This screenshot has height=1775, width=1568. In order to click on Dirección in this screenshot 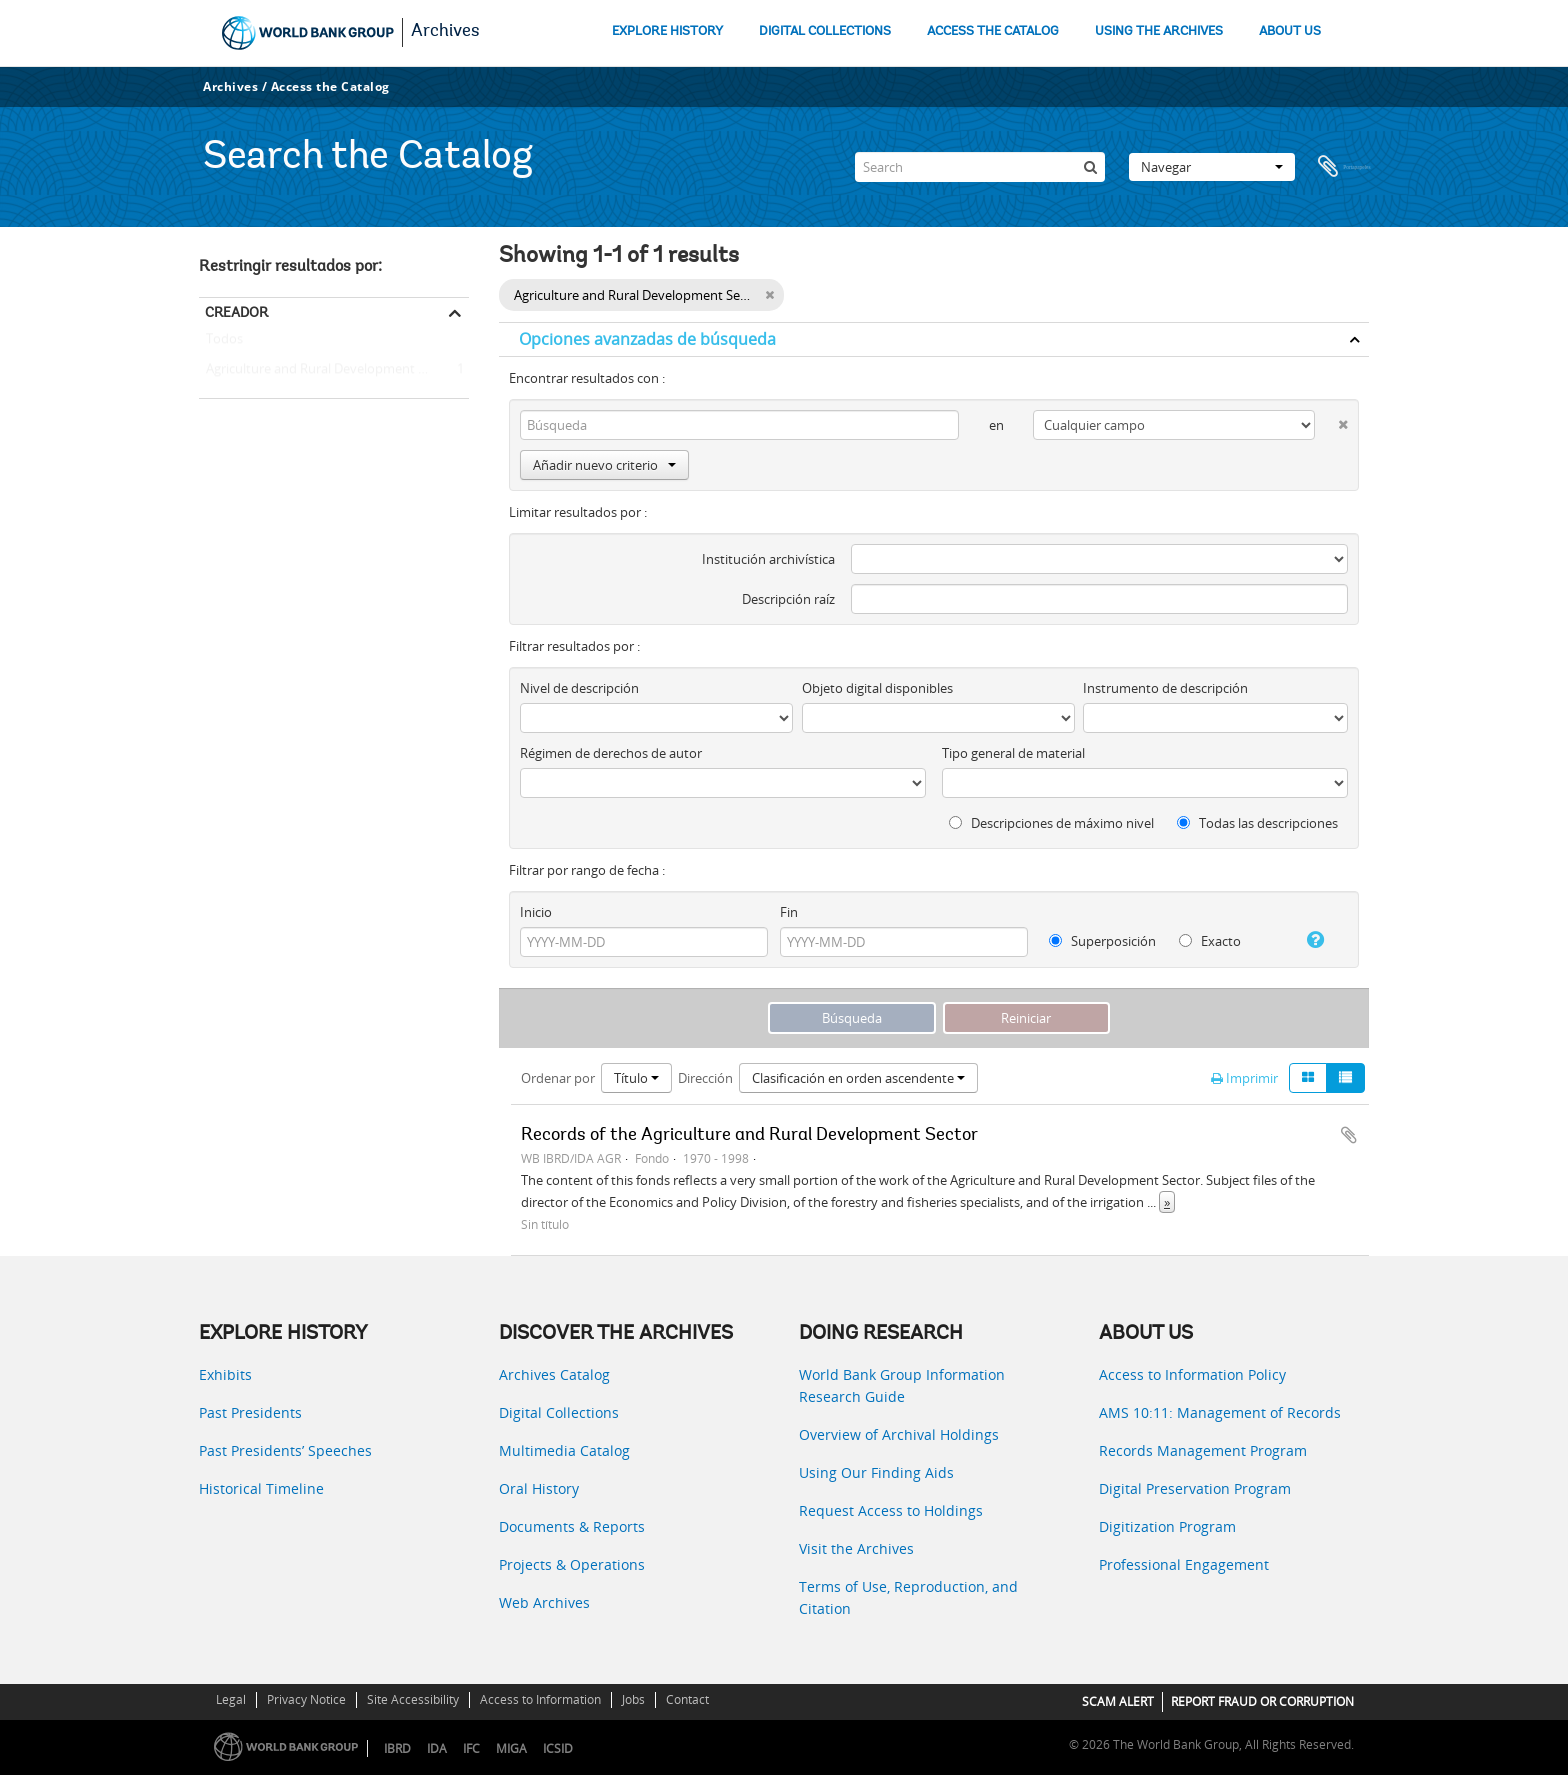, I will do `click(705, 1078)`.